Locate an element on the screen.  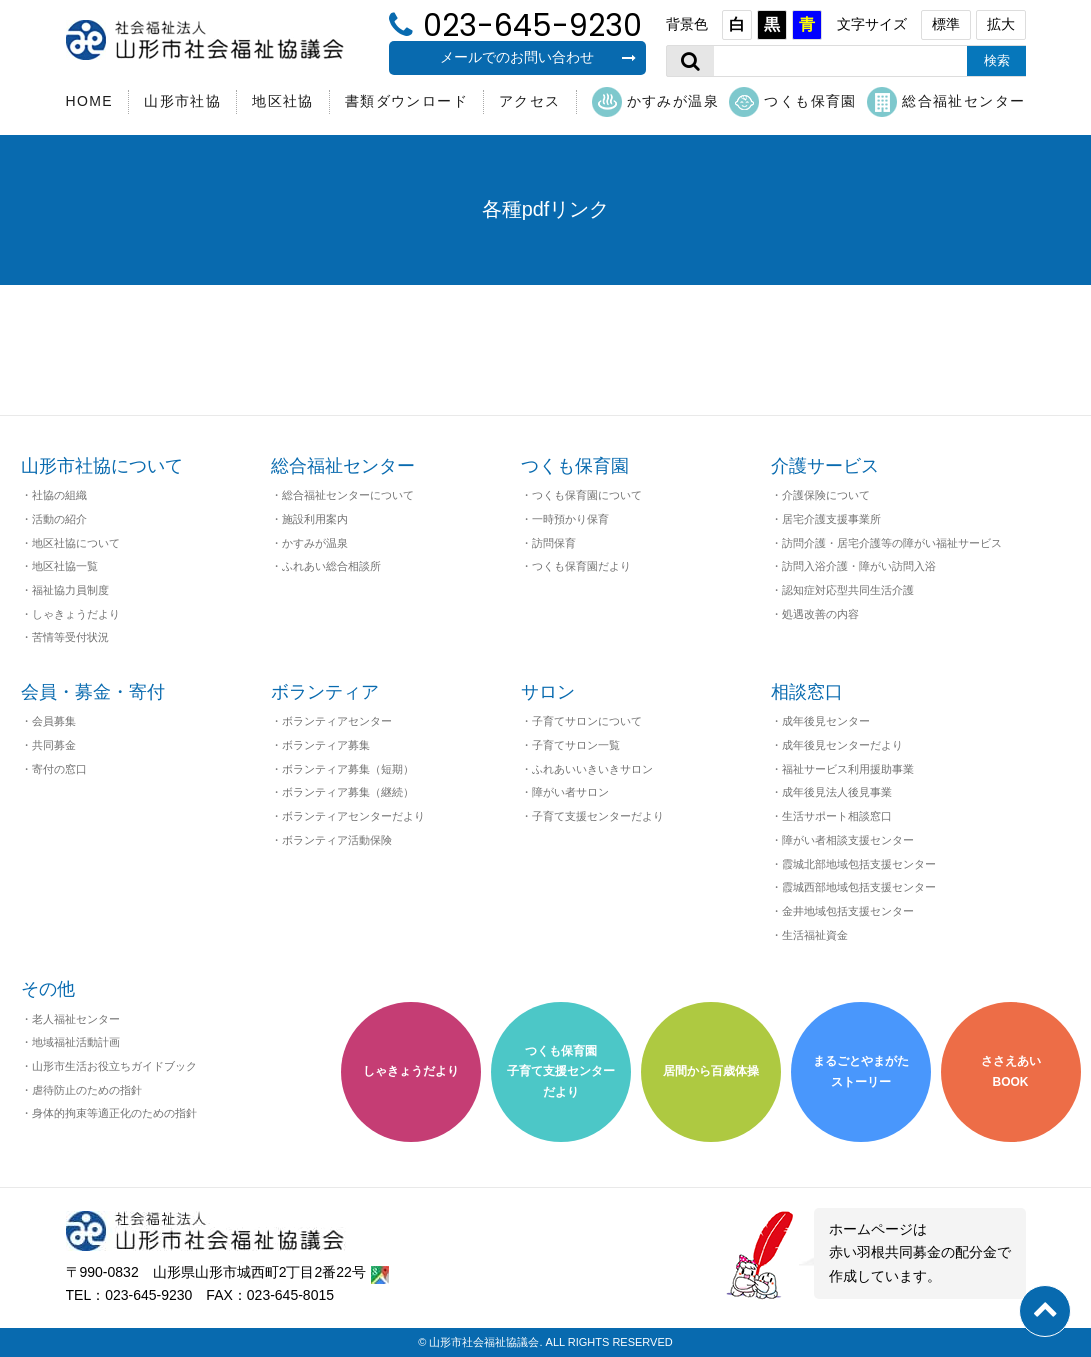
拡大 is located at coordinates (1001, 24).